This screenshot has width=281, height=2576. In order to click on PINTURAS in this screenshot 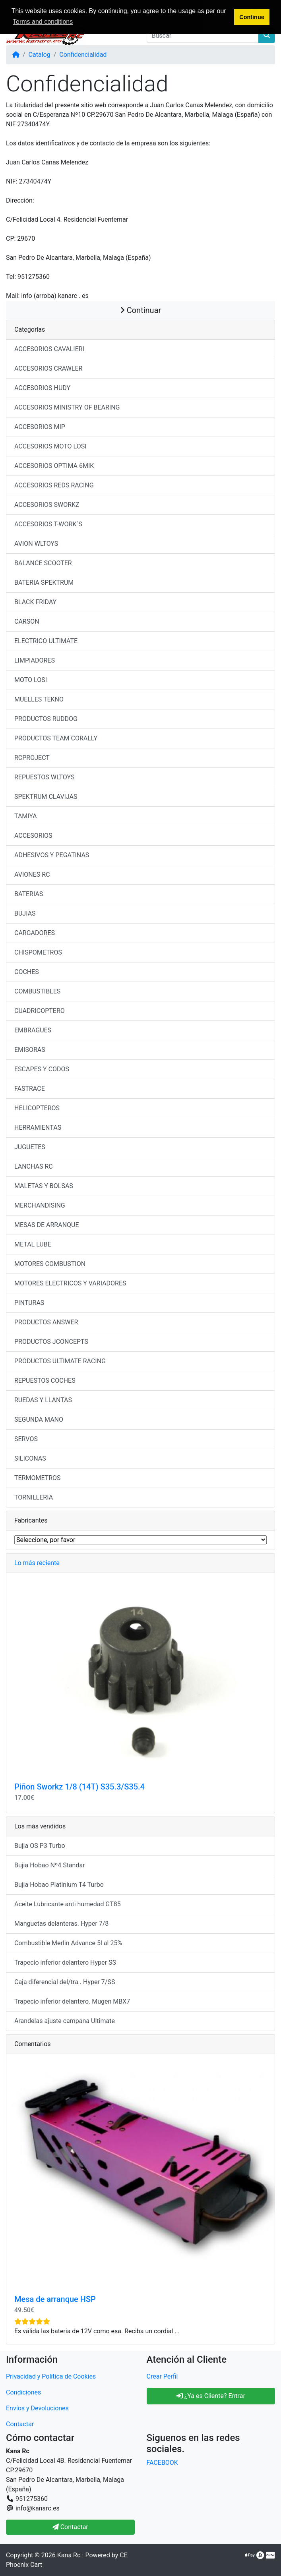, I will do `click(29, 1302)`.